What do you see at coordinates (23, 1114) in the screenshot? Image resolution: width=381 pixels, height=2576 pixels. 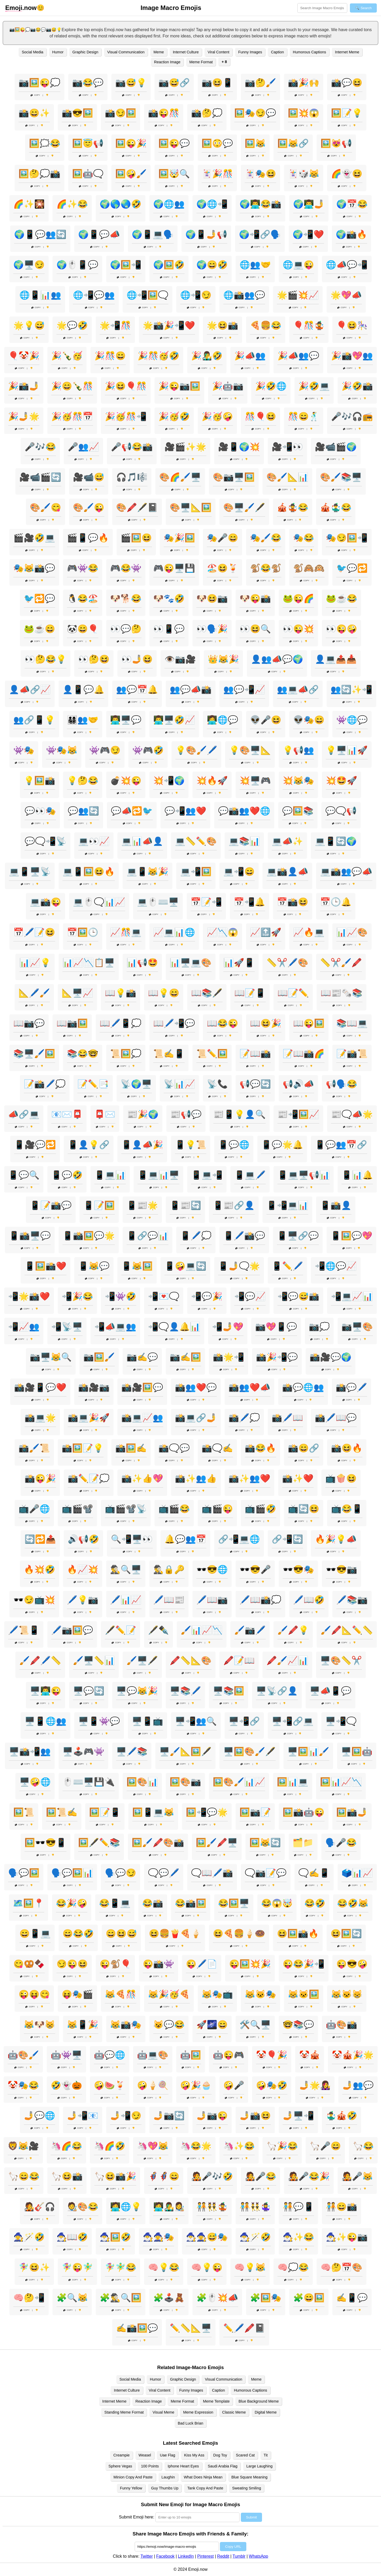 I see `📣🔗💻` at bounding box center [23, 1114].